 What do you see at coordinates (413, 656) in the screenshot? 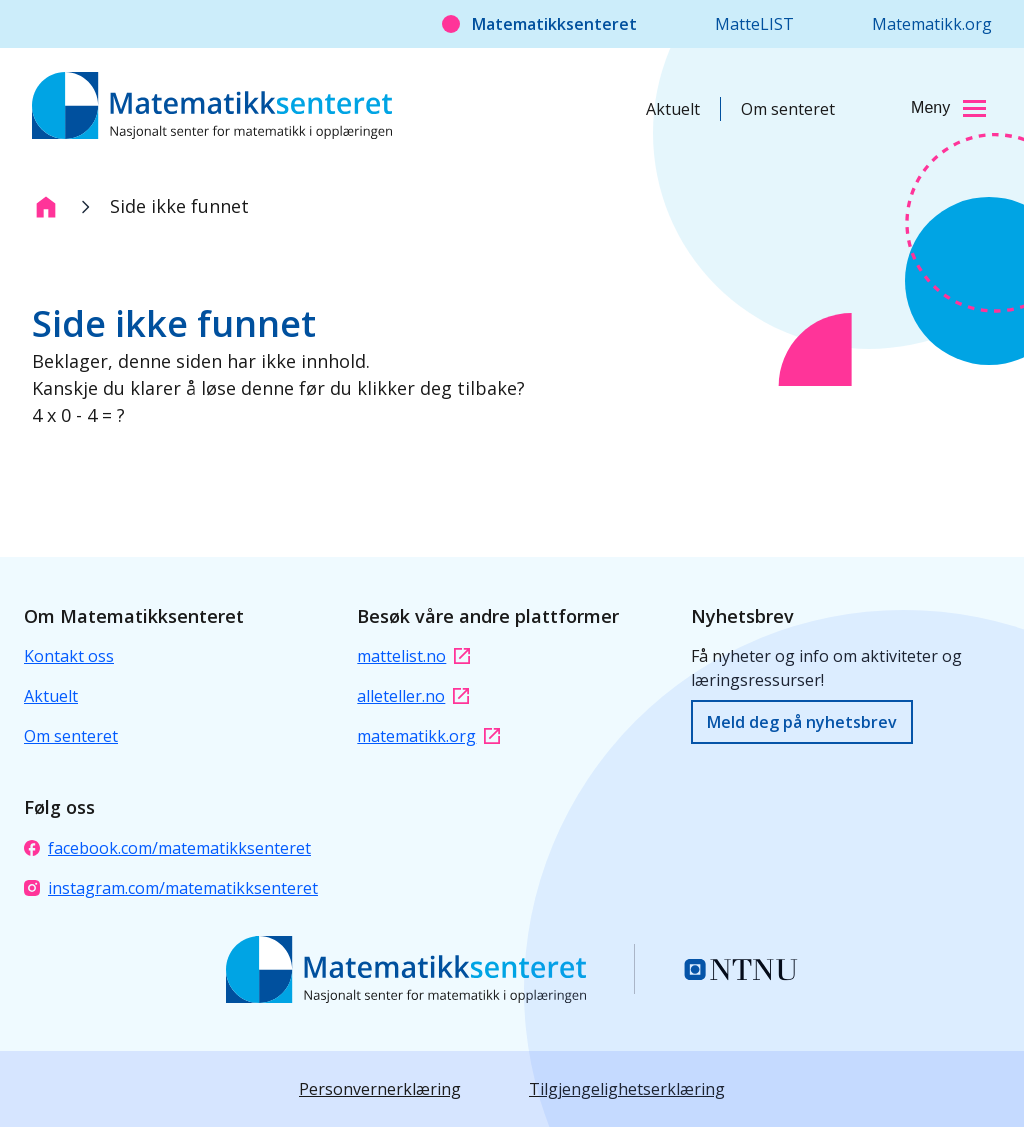
I see `mattelist.no` at bounding box center [413, 656].